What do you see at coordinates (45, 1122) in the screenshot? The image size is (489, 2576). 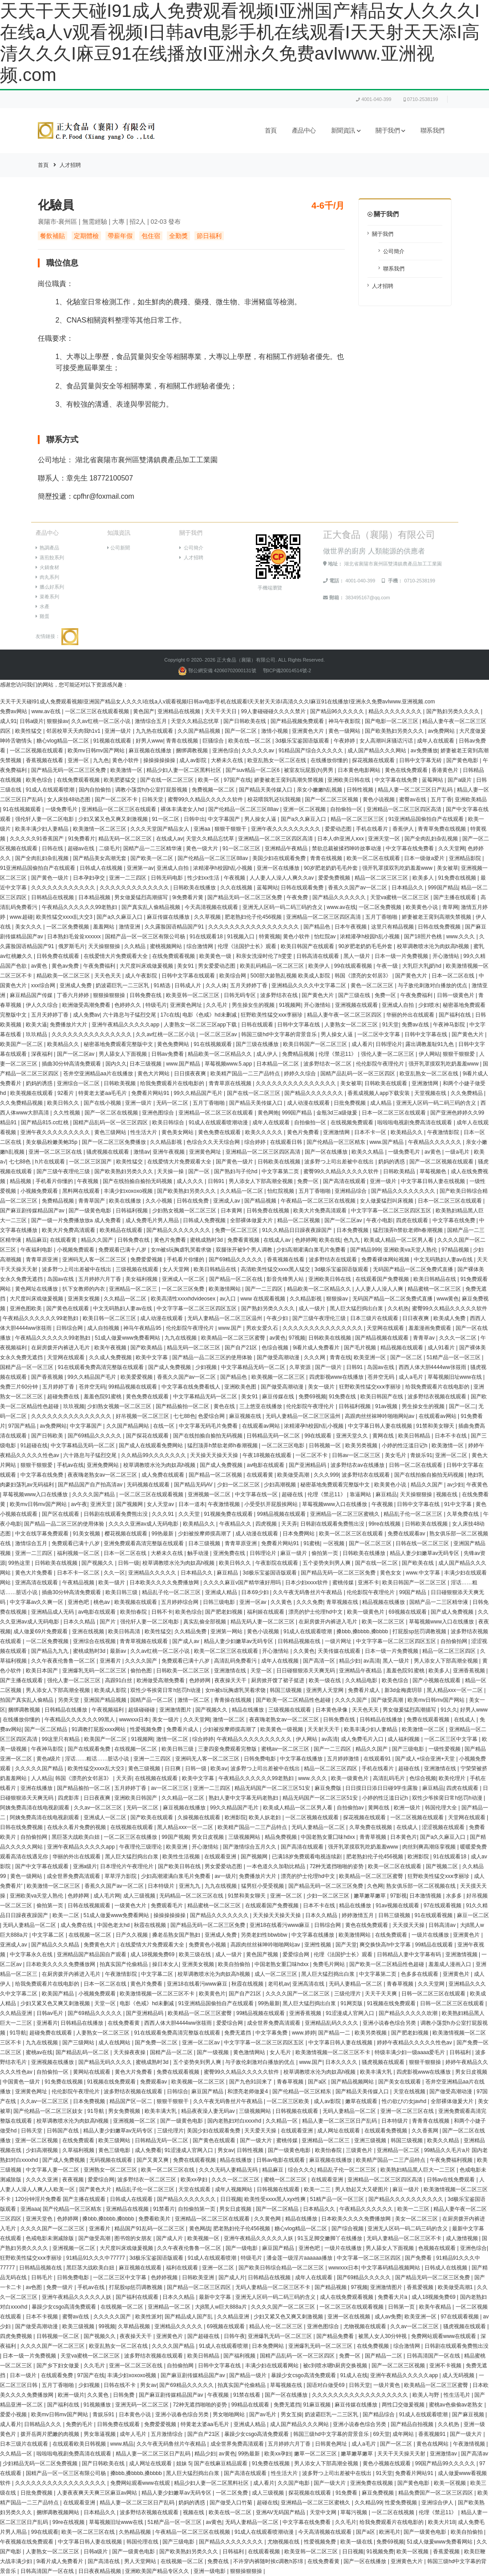 I see `国产精品815.cc红桃` at bounding box center [45, 1122].